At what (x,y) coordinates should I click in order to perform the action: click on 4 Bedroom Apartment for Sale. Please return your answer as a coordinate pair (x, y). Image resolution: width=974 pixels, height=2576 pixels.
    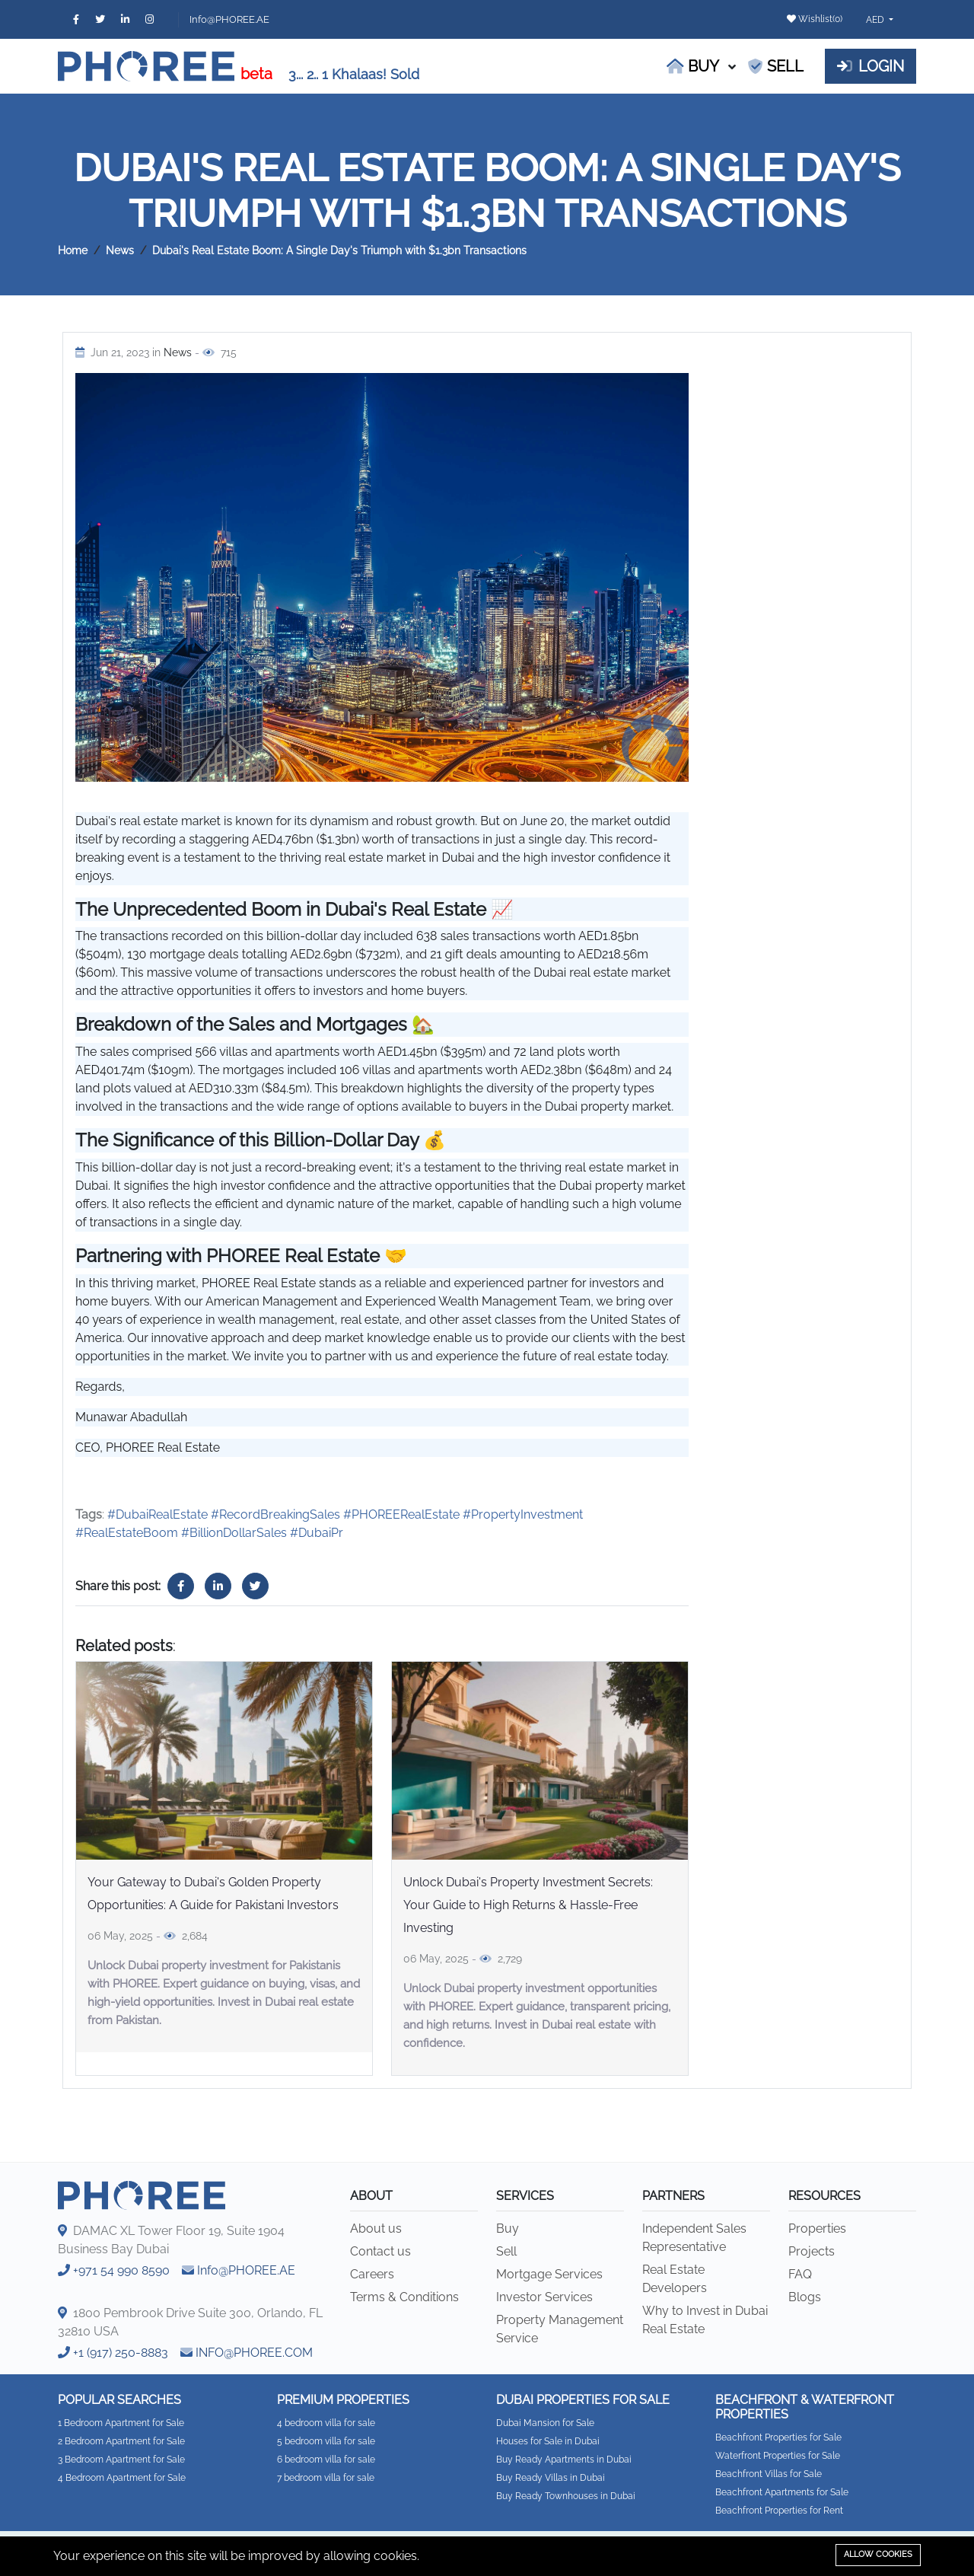
    Looking at the image, I should click on (122, 2477).